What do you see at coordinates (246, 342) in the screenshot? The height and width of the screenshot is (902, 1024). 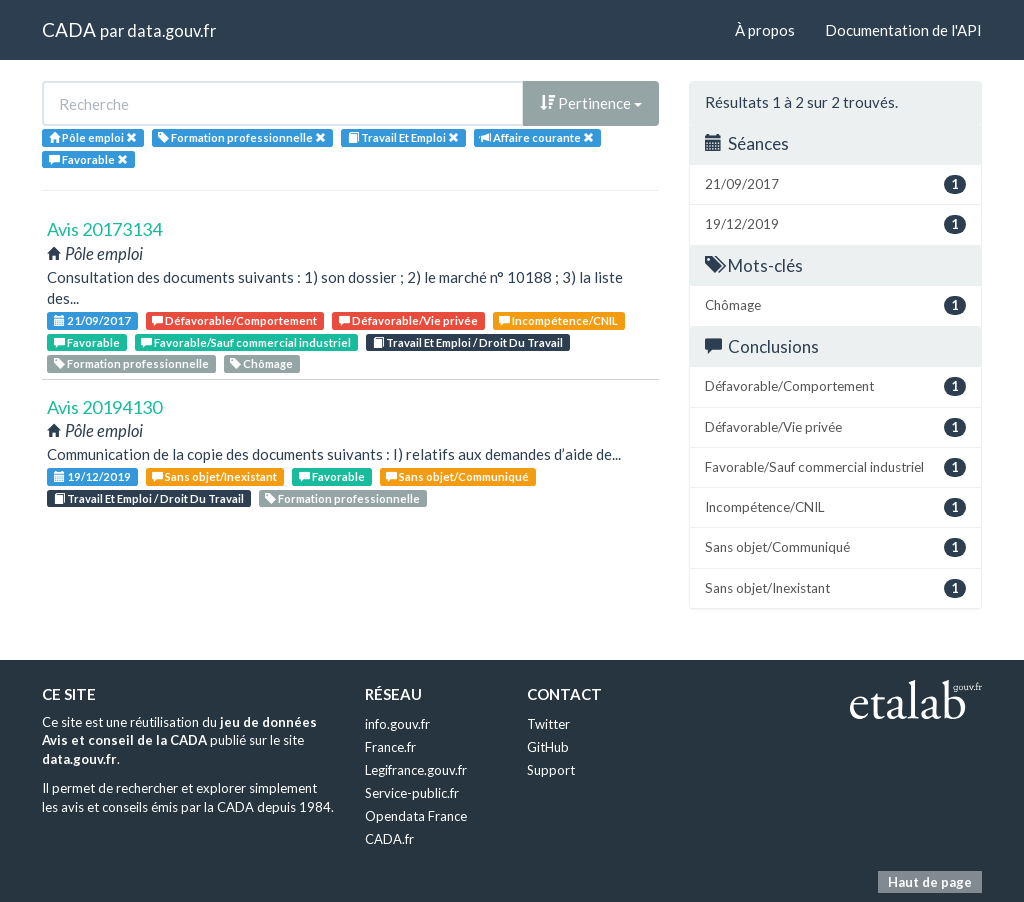 I see `Favorable/Sauf commercial industriel` at bounding box center [246, 342].